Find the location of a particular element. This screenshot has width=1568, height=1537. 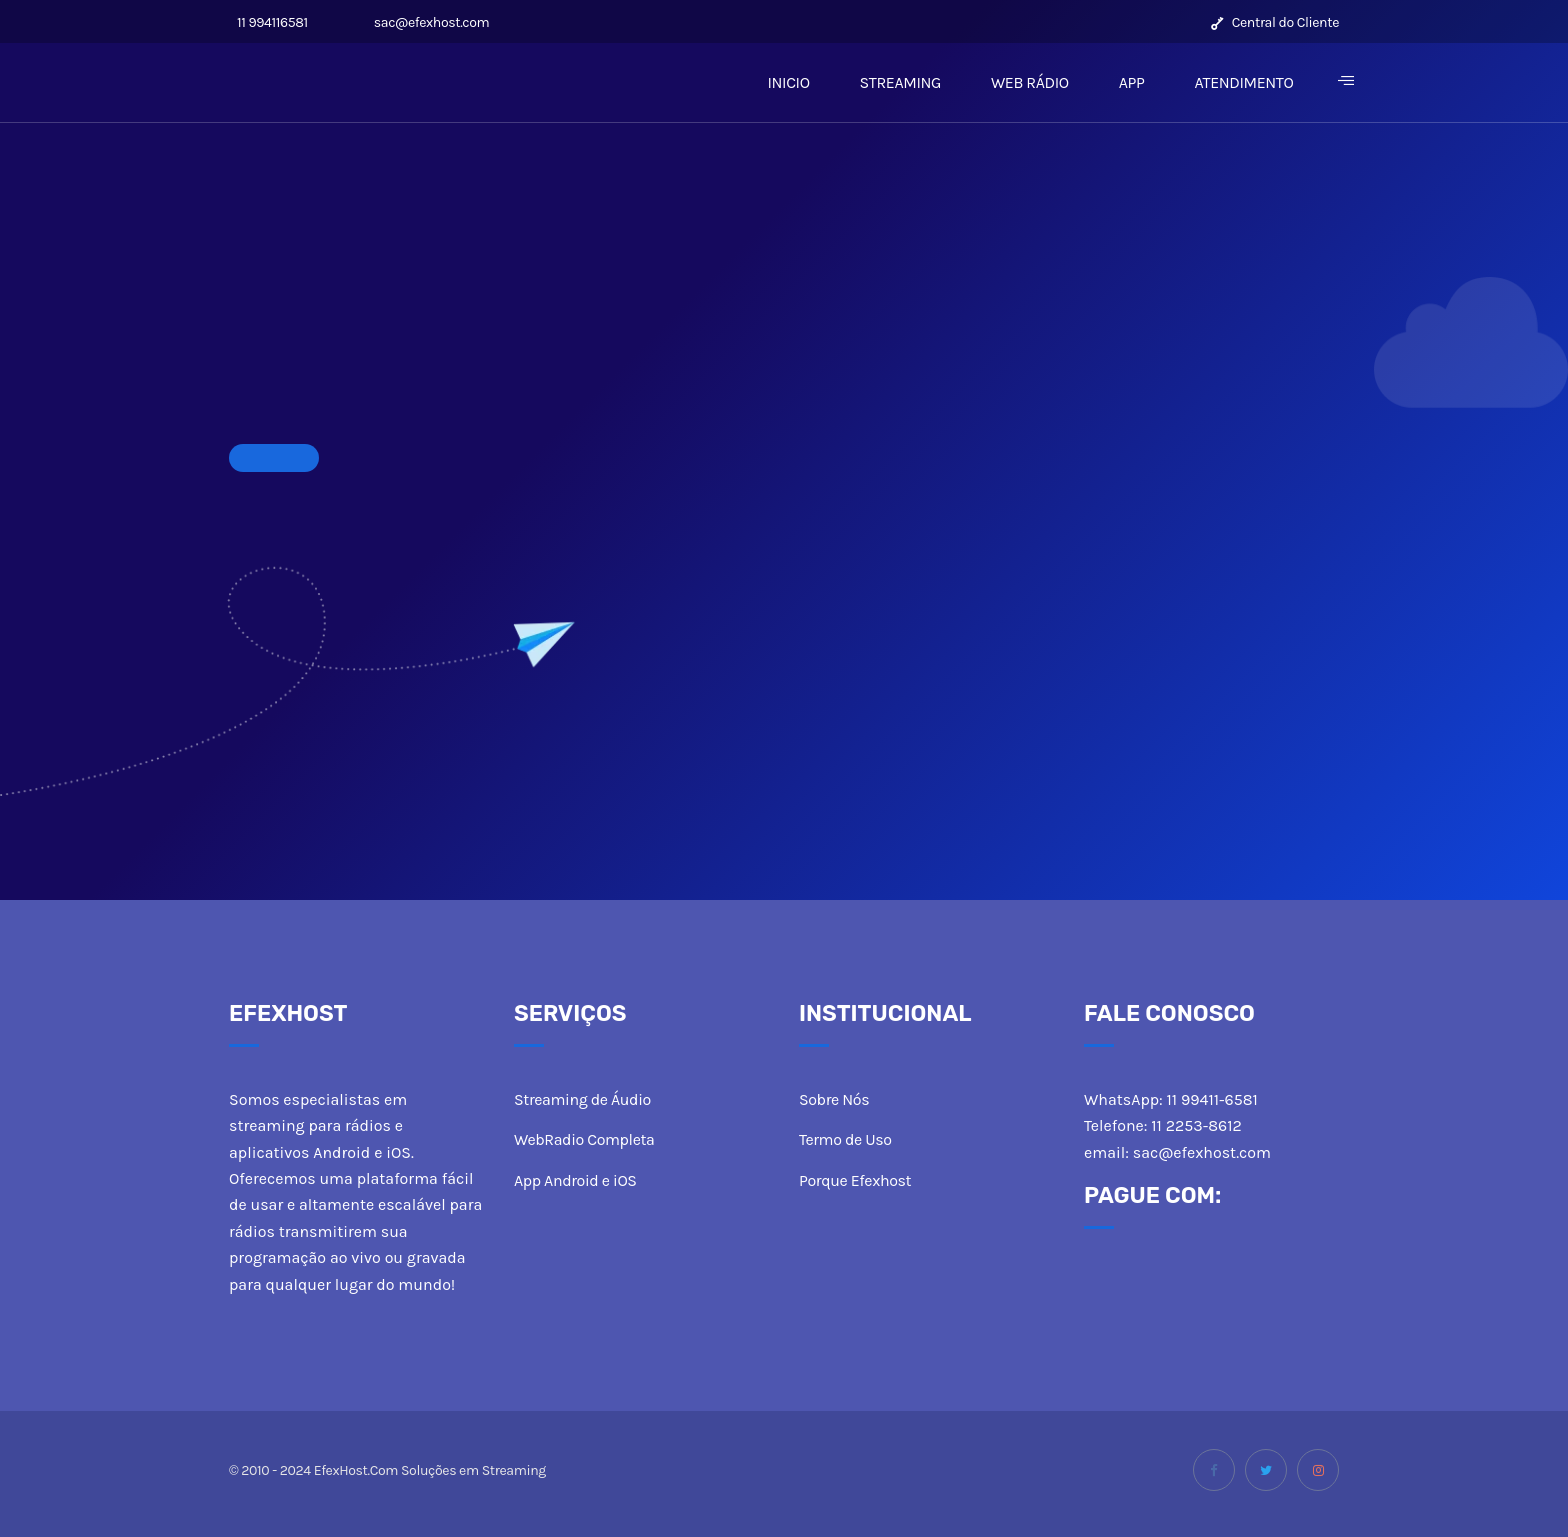

APP is located at coordinates (1132, 82).